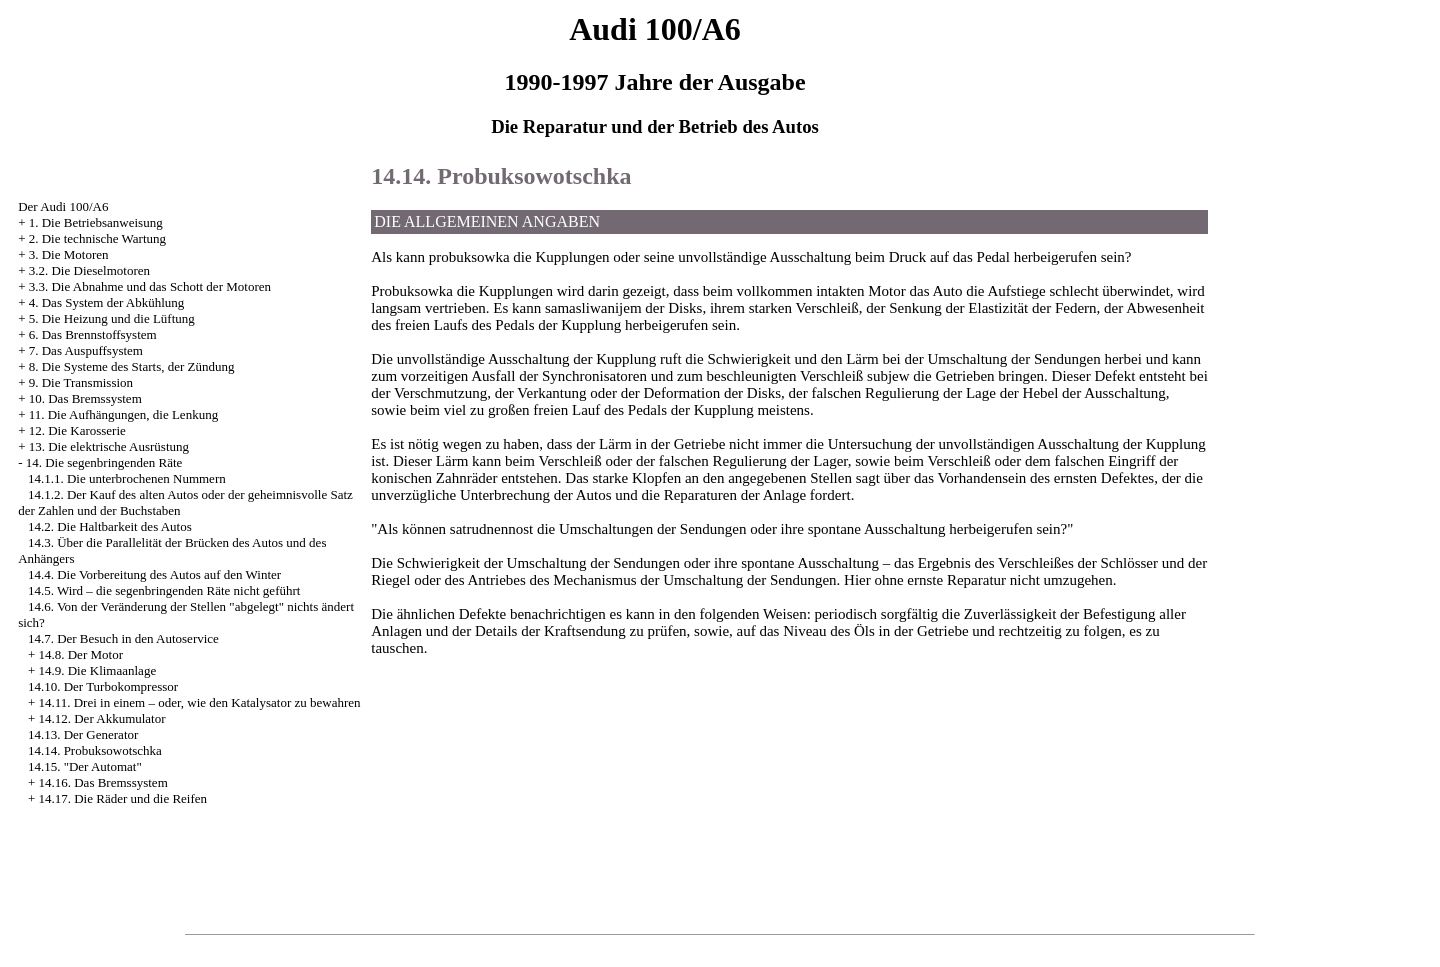 The image size is (1440, 967). I want to click on 14.15. "Der Automat", so click(85, 766).